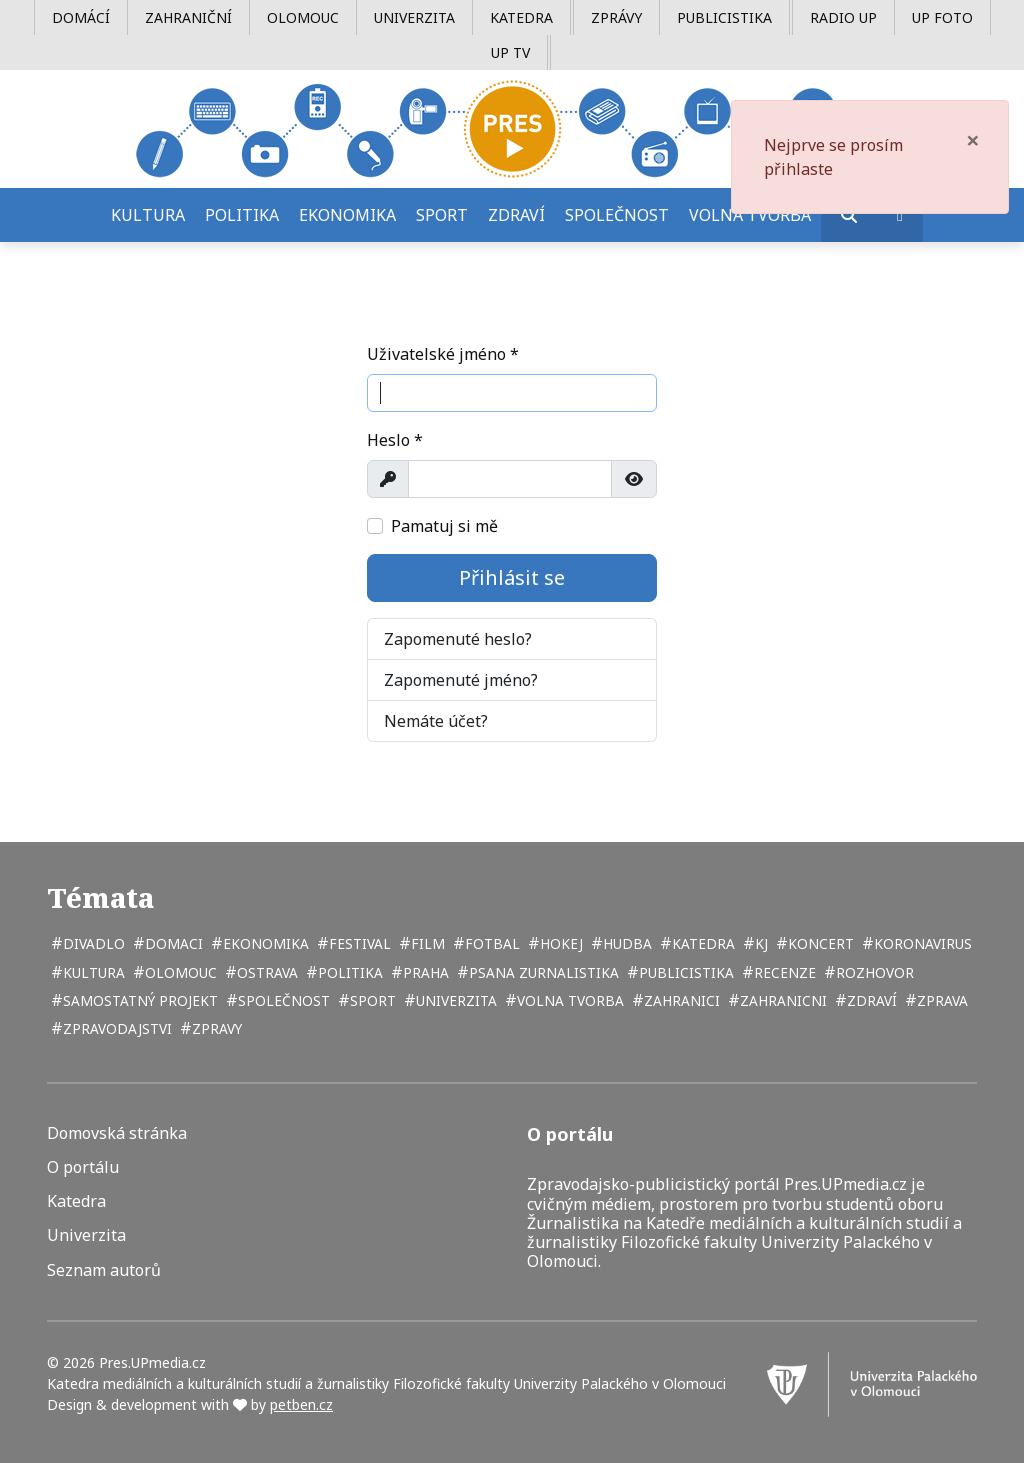 Image resolution: width=1024 pixels, height=1463 pixels. What do you see at coordinates (348, 972) in the screenshot?
I see `politika` at bounding box center [348, 972].